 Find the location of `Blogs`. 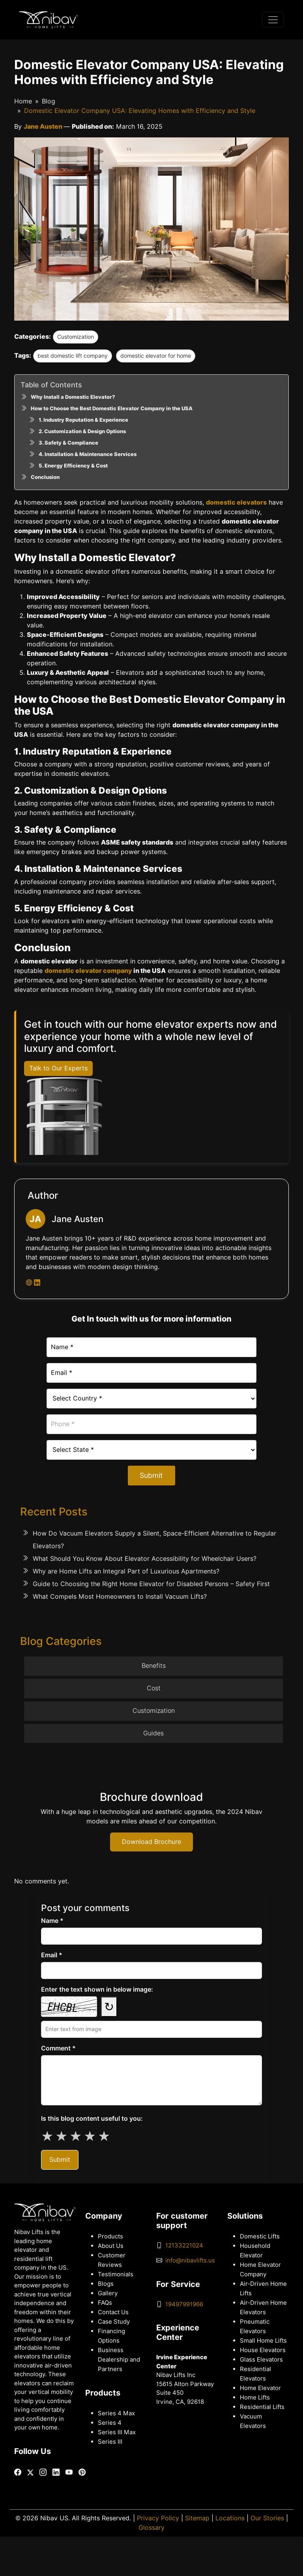

Blogs is located at coordinates (106, 2283).